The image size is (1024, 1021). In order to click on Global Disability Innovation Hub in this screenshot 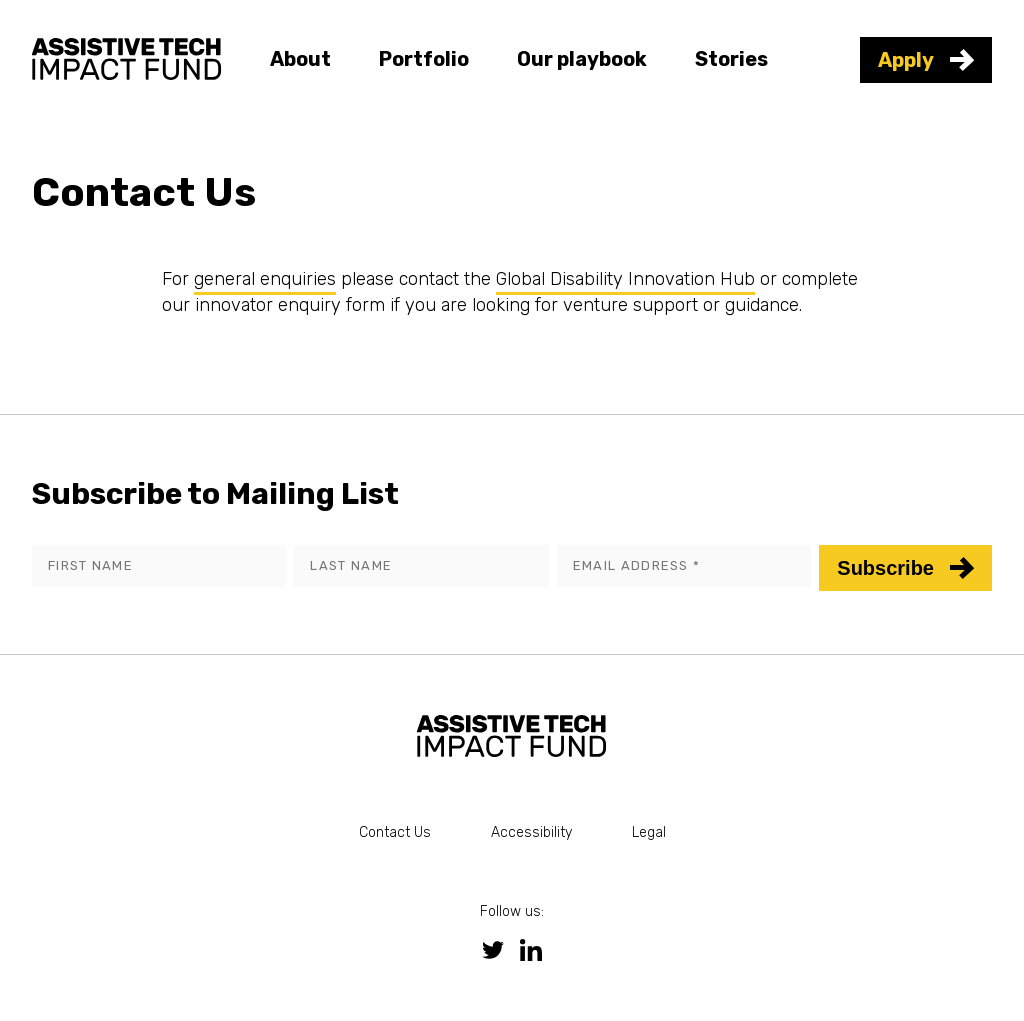, I will do `click(625, 279)`.